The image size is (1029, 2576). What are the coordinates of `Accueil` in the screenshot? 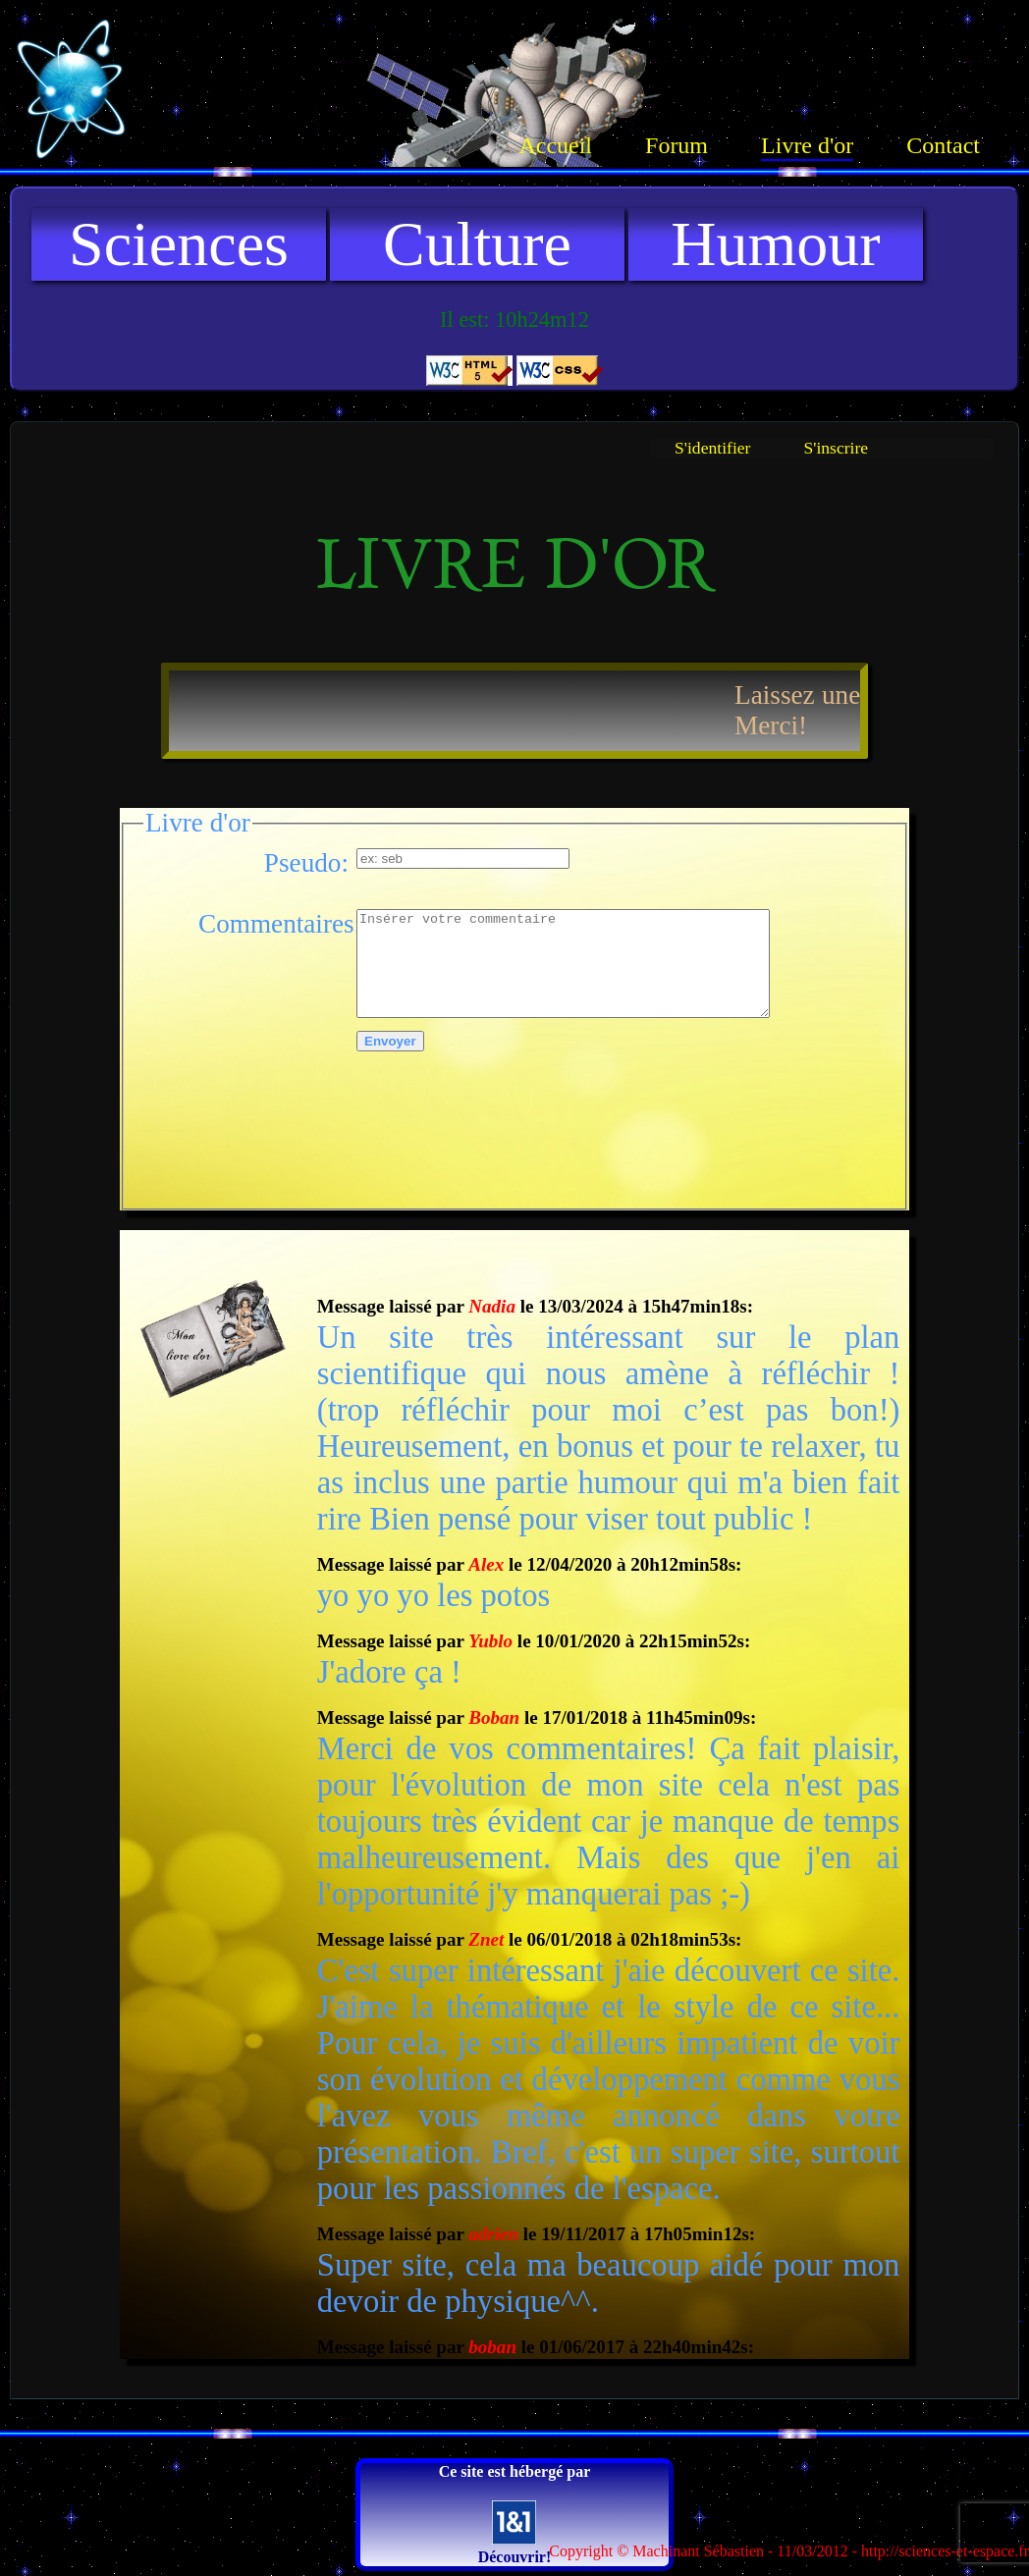 It's located at (555, 145).